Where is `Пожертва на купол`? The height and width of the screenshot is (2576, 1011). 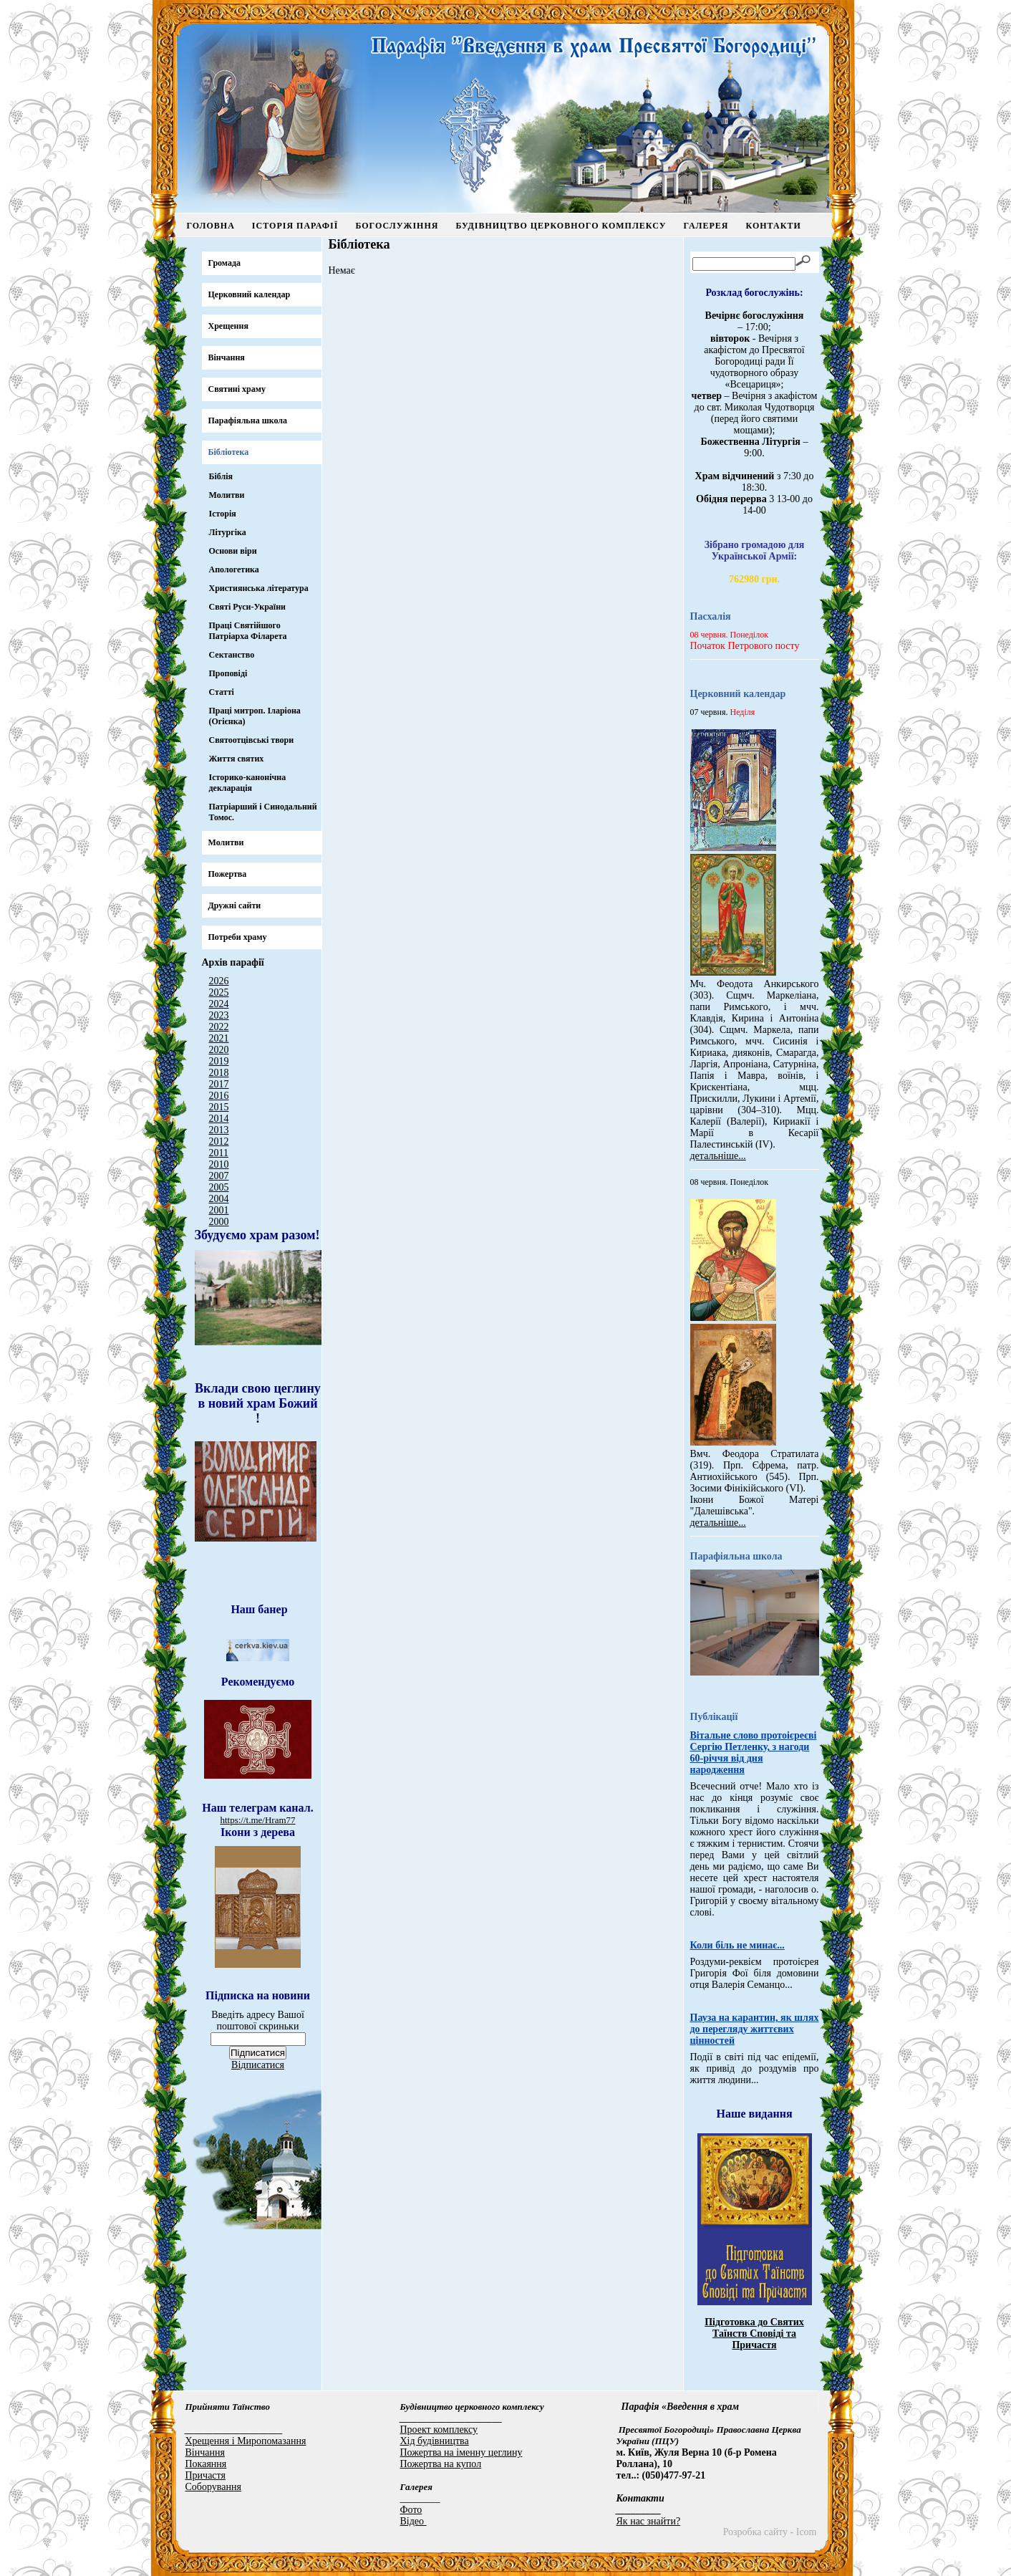 Пожертва на купол is located at coordinates (441, 2464).